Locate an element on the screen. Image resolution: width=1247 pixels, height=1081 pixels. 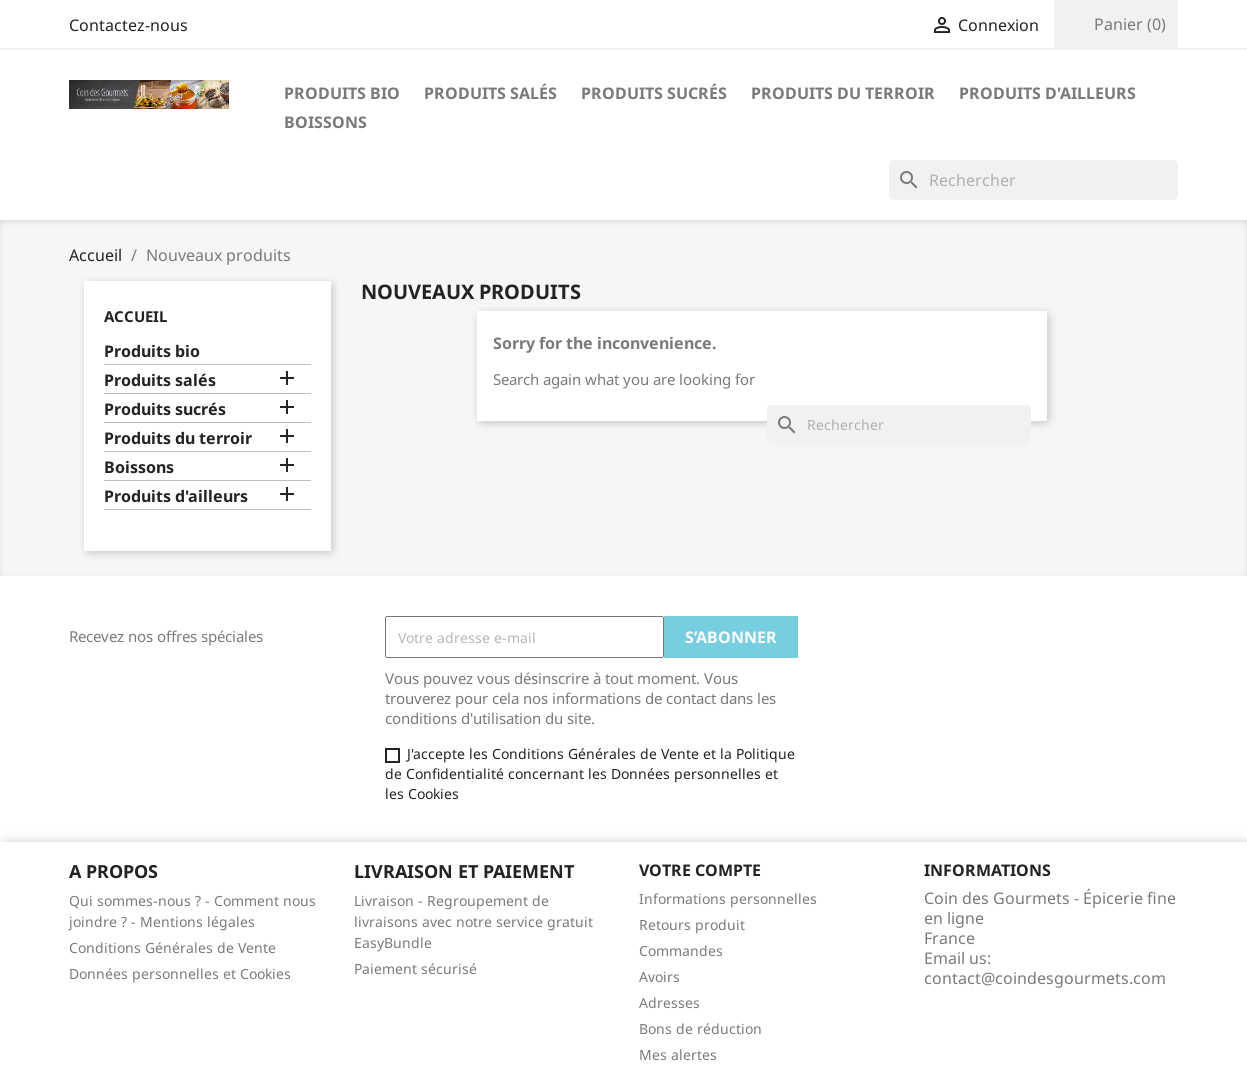
Produits d'ailleurs is located at coordinates (1047, 93).